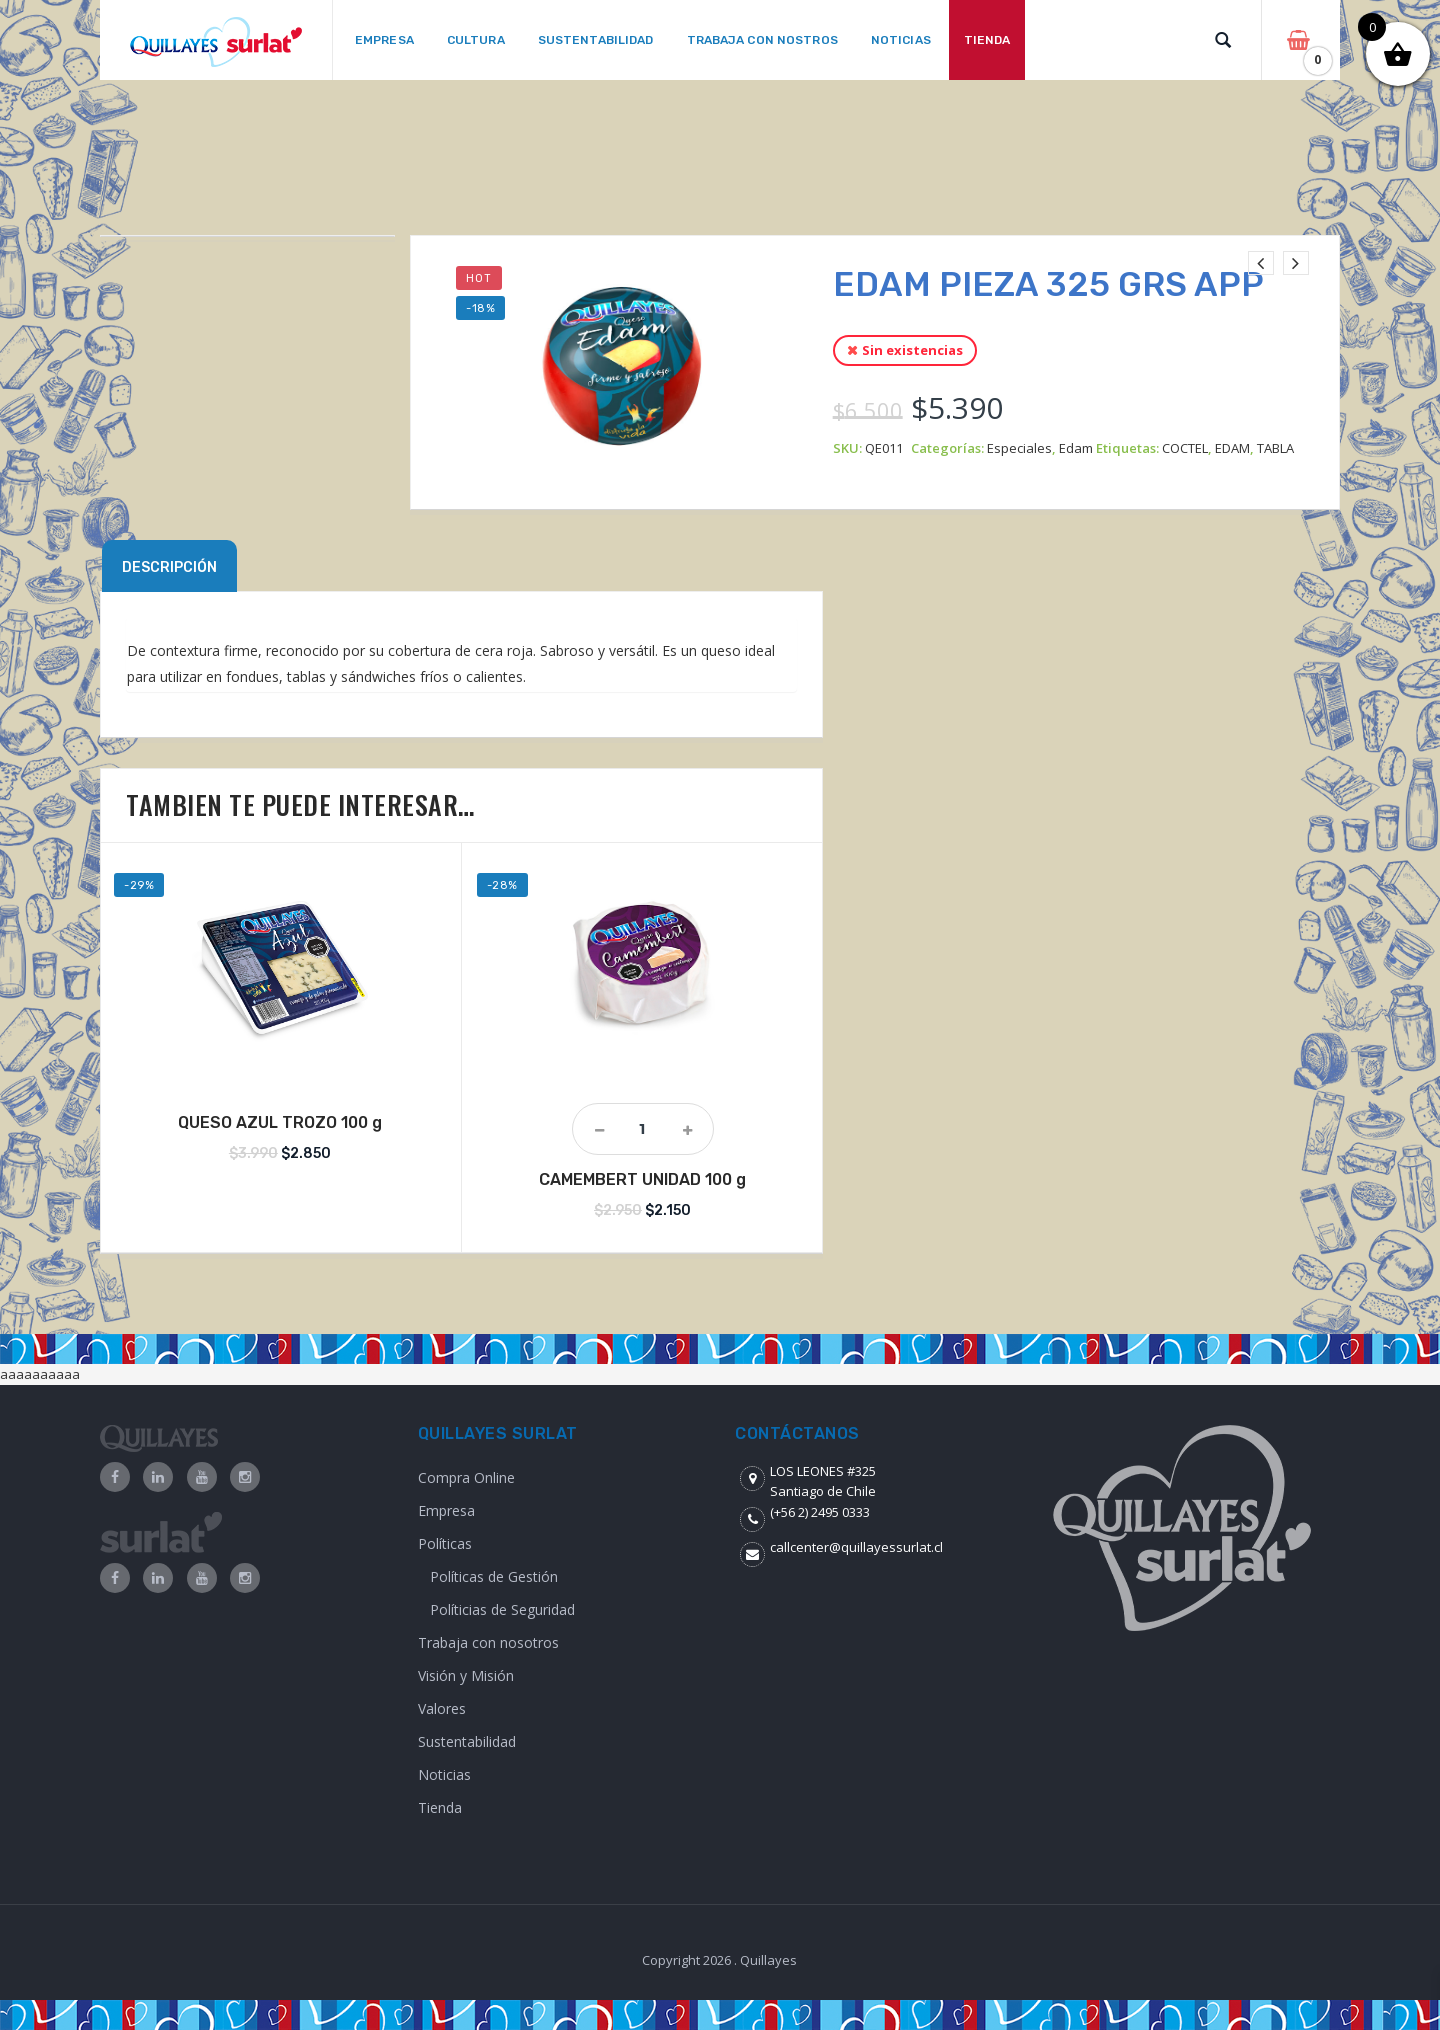 The width and height of the screenshot is (1440, 2030). What do you see at coordinates (440, 1807) in the screenshot?
I see `Tienda` at bounding box center [440, 1807].